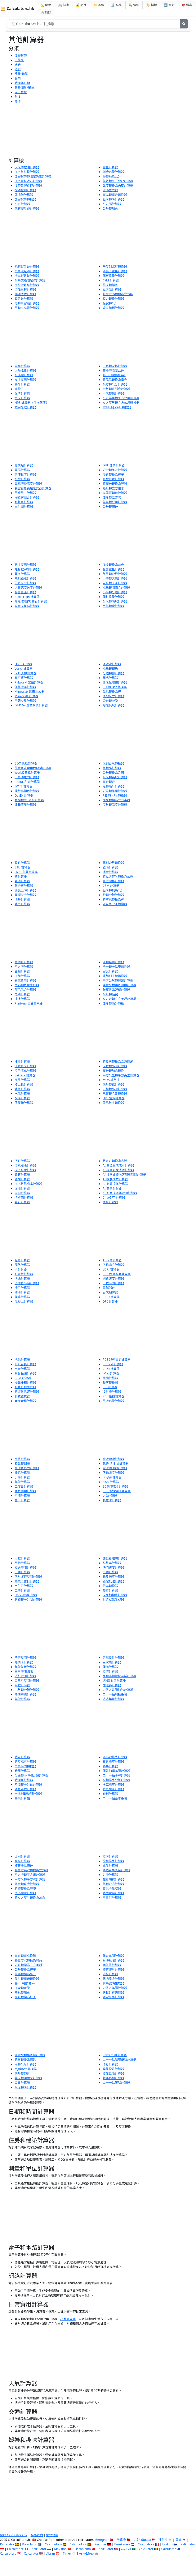  What do you see at coordinates (22, 994) in the screenshot?
I see `框架計算器` at bounding box center [22, 994].